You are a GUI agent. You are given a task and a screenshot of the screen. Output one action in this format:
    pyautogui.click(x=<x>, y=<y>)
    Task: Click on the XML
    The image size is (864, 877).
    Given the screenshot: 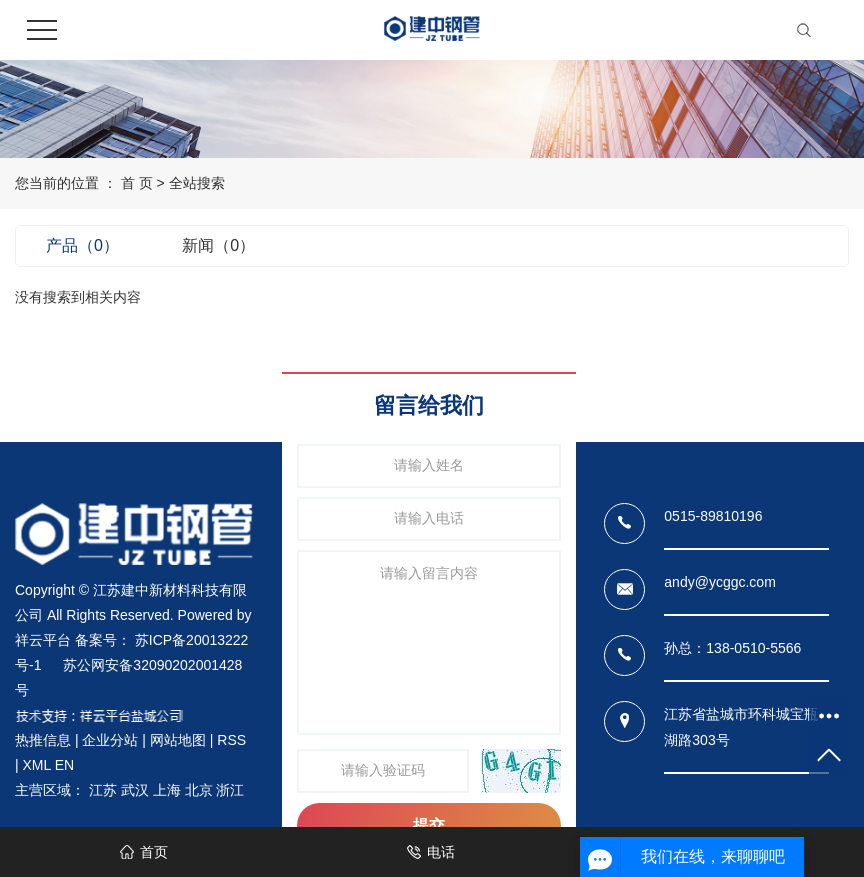 What is the action you would take?
    pyautogui.click(x=37, y=765)
    